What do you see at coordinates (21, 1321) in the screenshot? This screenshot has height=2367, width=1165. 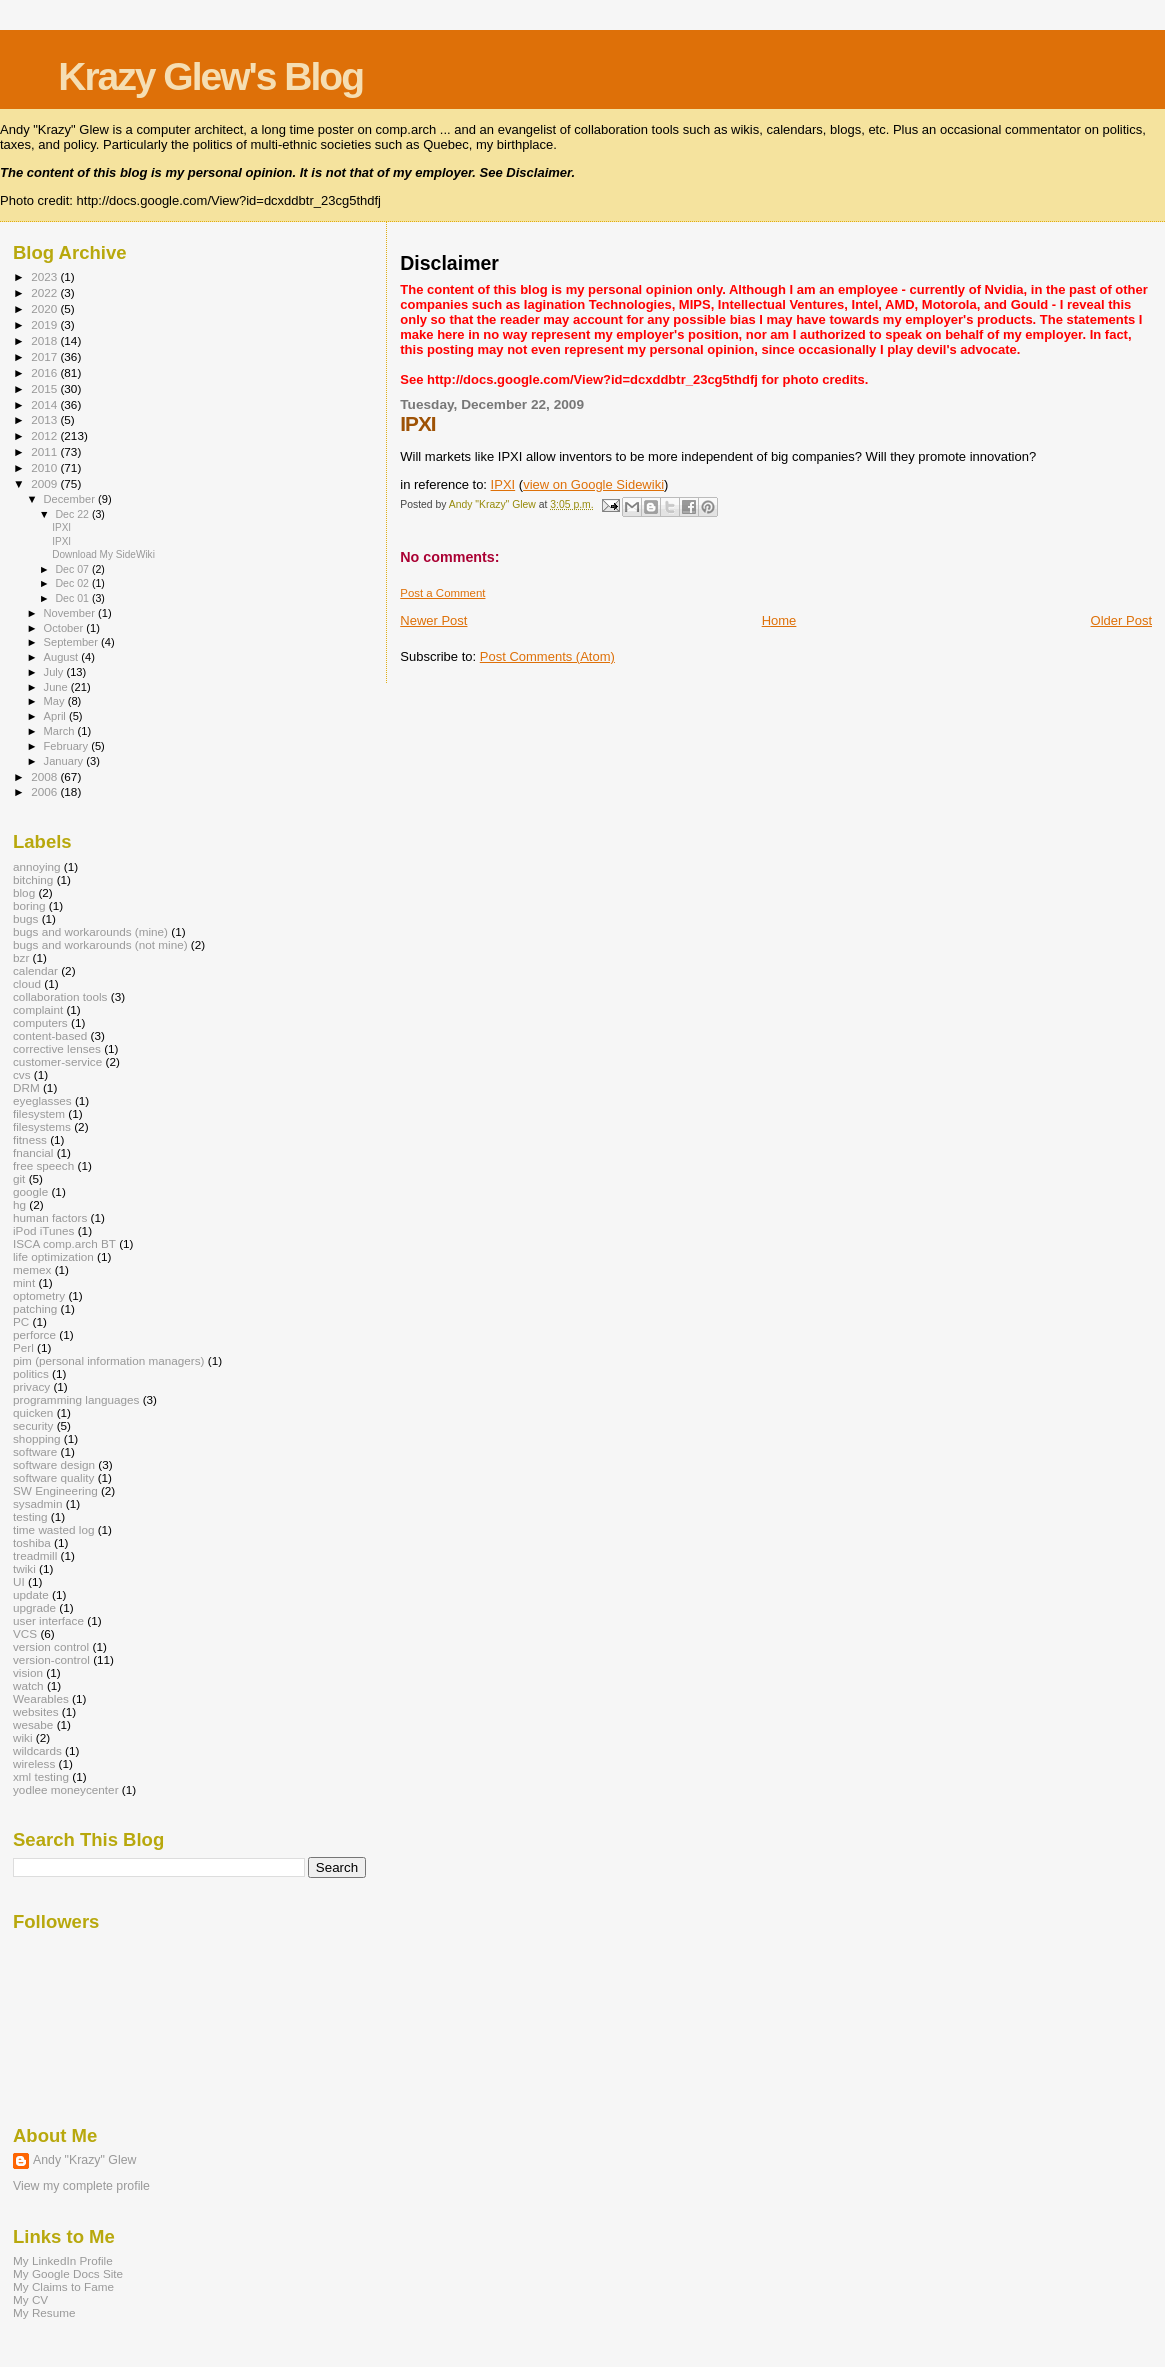 I see `PC` at bounding box center [21, 1321].